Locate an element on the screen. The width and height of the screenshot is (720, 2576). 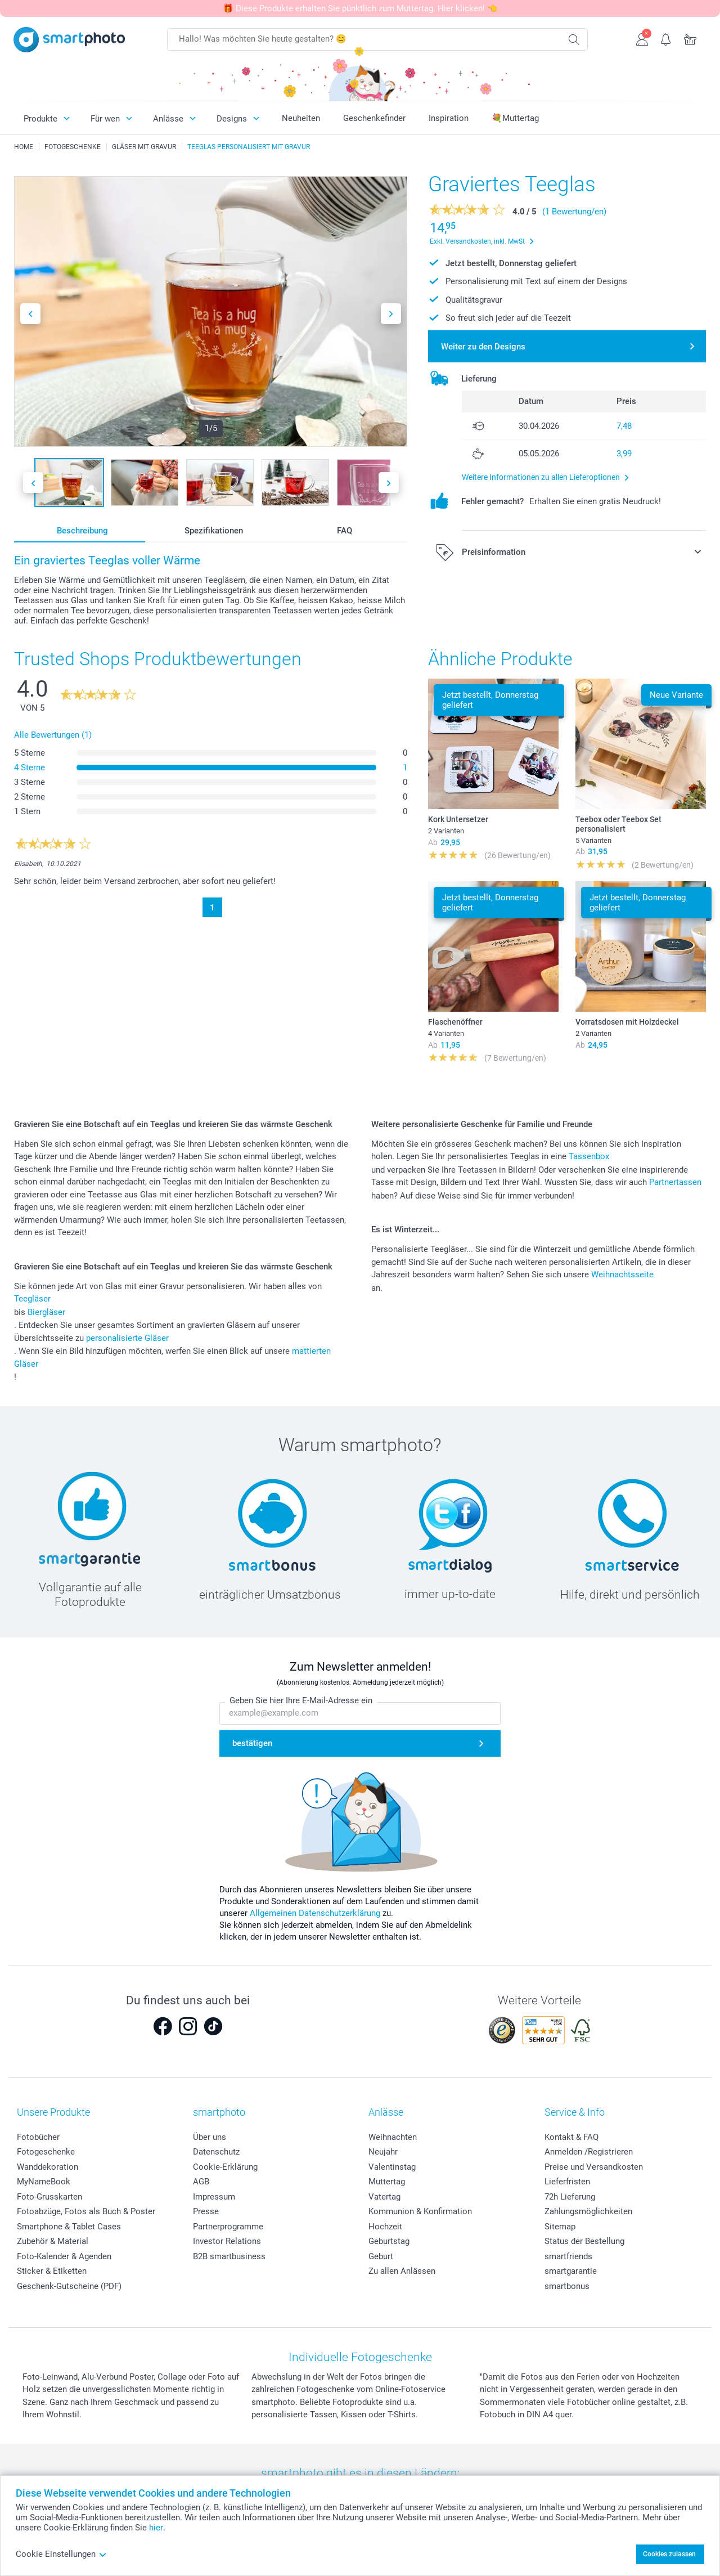
Impressum is located at coordinates (214, 2197).